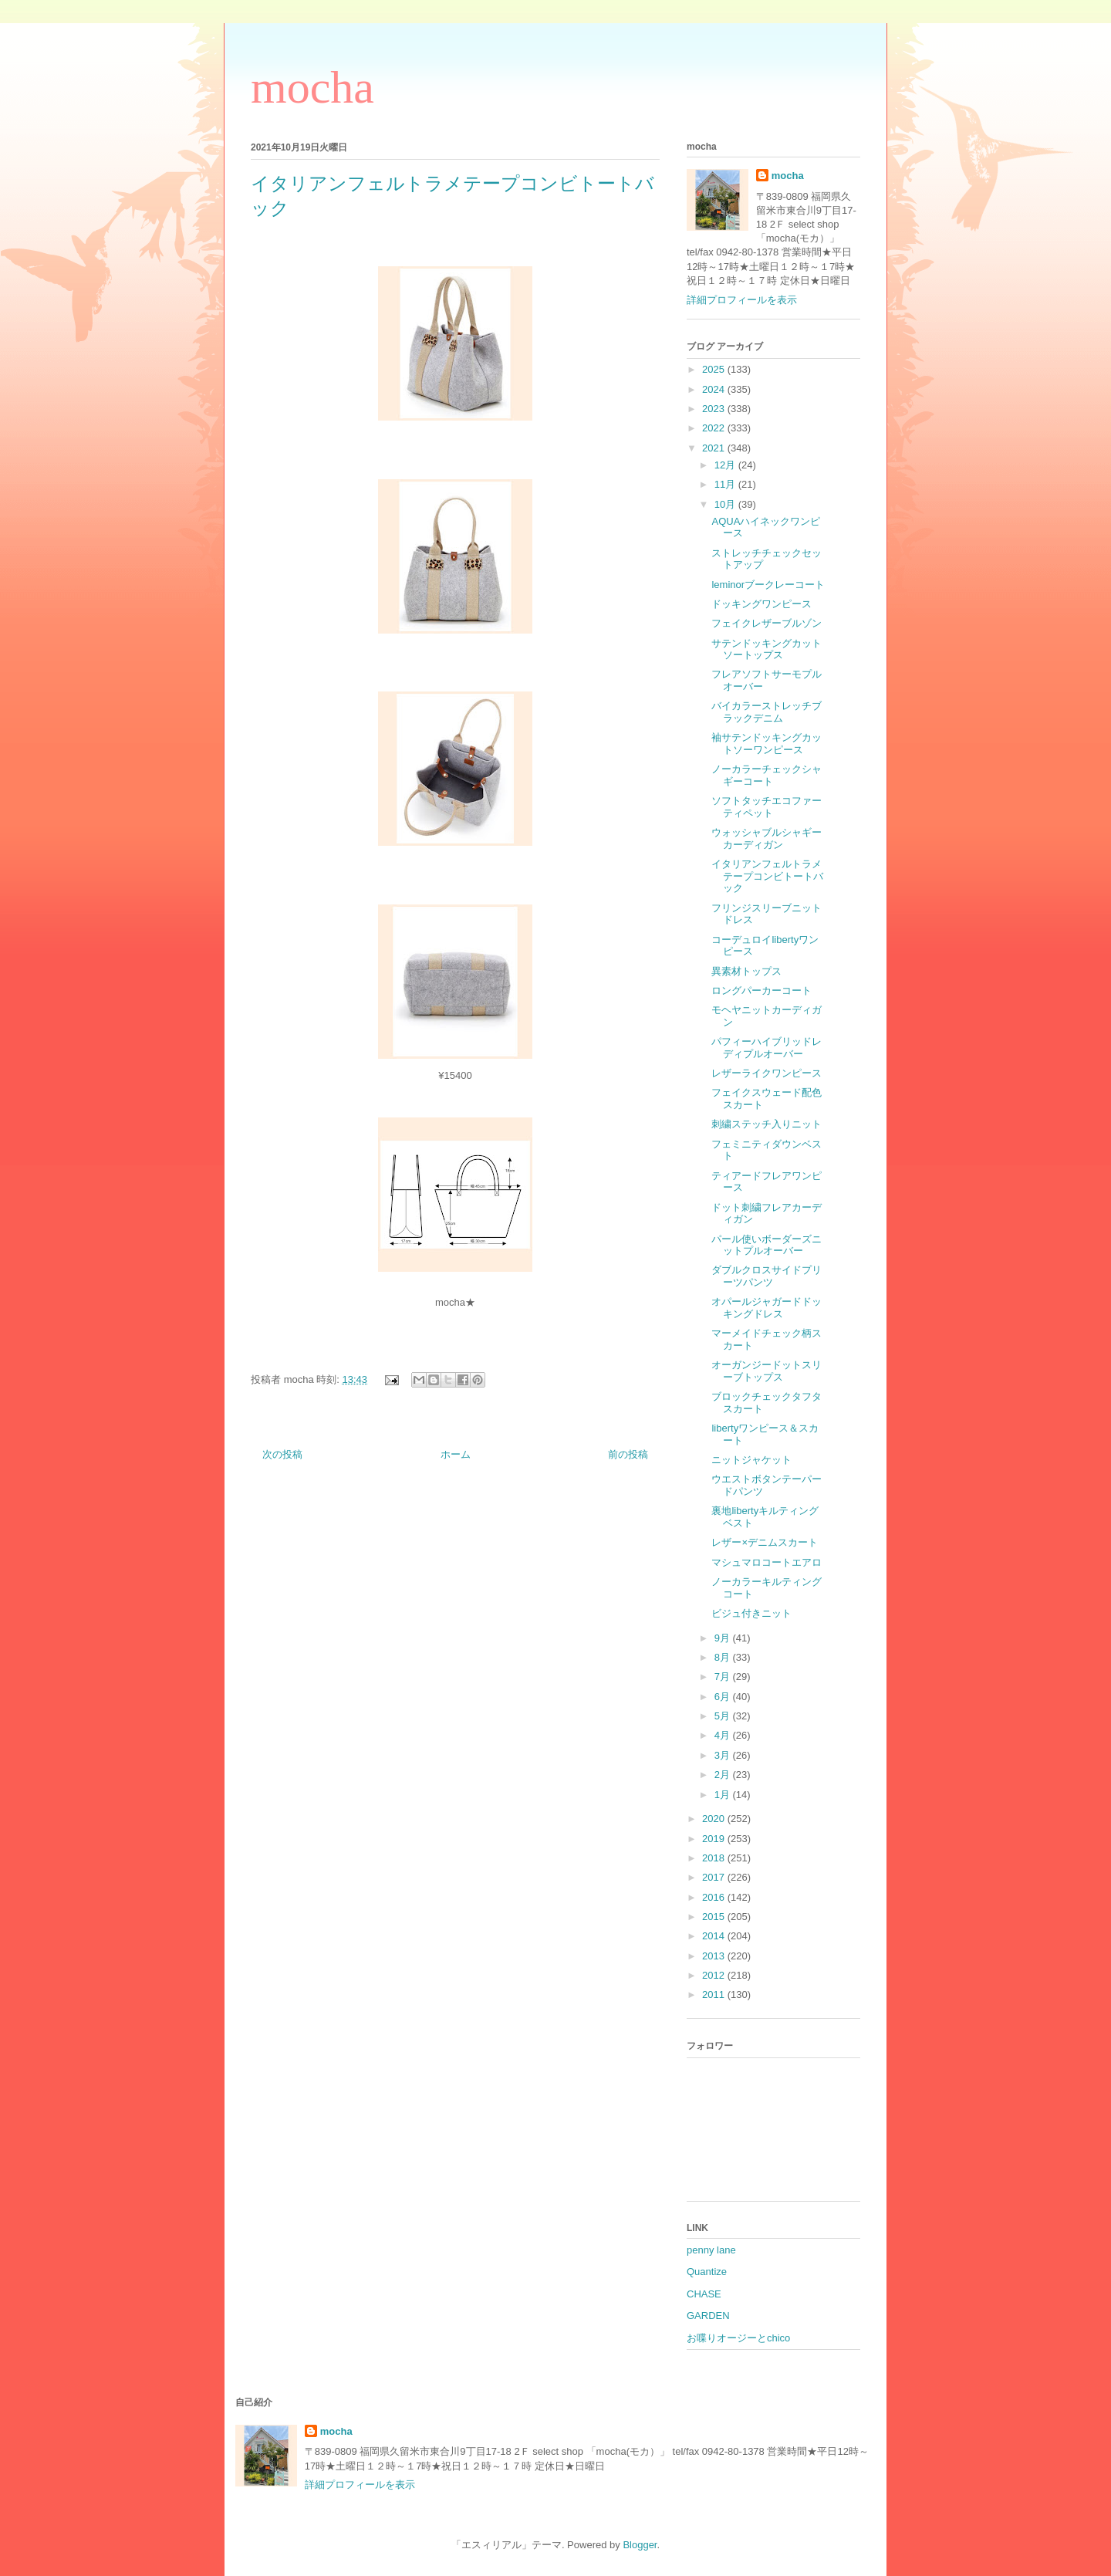  Describe the element at coordinates (766, 1276) in the screenshot. I see `ダブルクロスサイドプリーツパンツ` at that location.